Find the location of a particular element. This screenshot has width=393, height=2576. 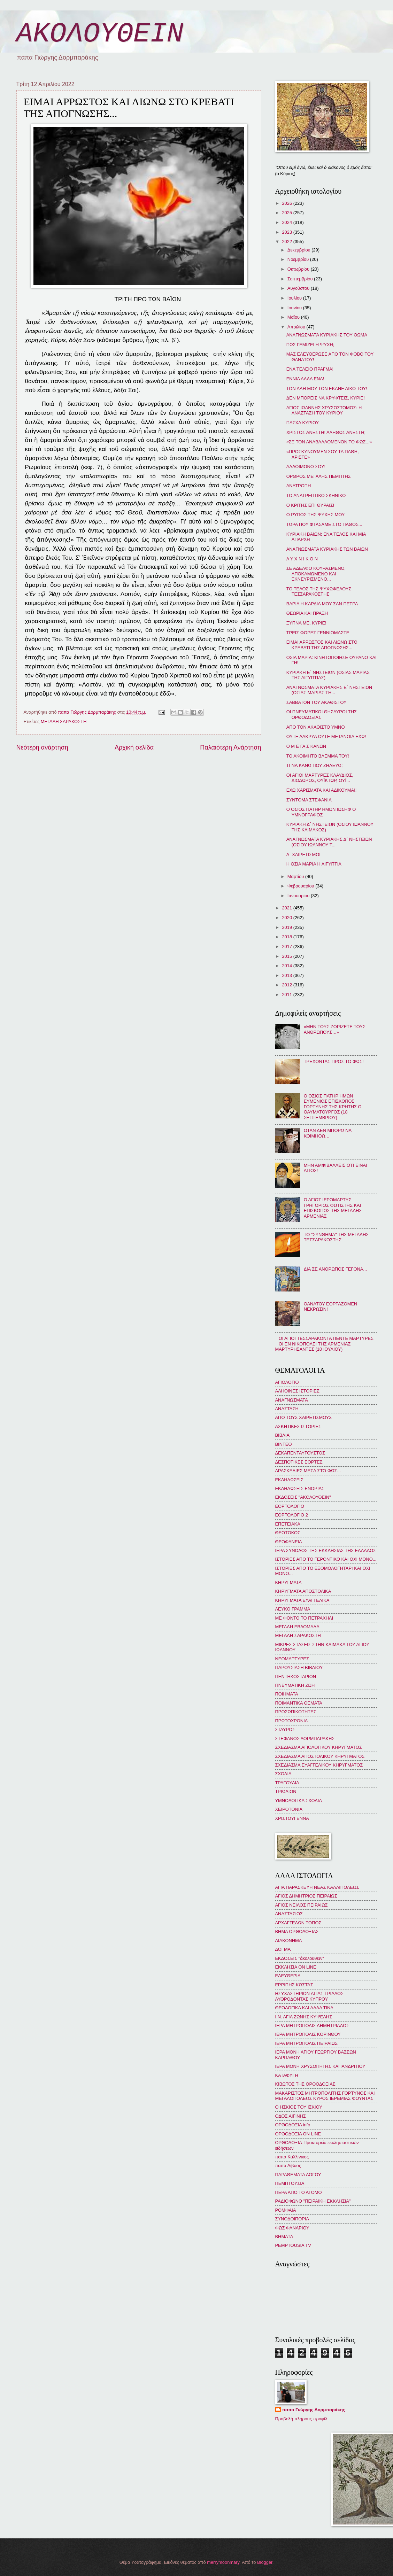

ΟΙ ΑΓΙΟΙ ΜΑΡΤΥΡΕΣ ΚΛΑΥΔΙΟΣ, ΔΙΟΔΩΡΟΣ, ΟΥΪΚΤΩΡ, ΟΥΪ... is located at coordinates (319, 778).